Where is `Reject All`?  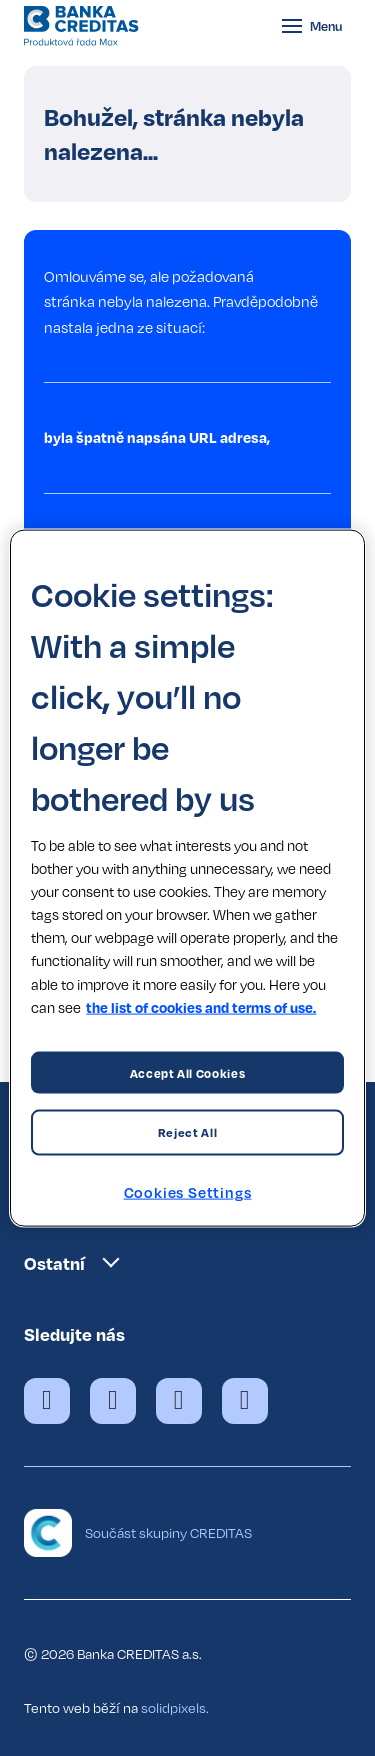
Reject All is located at coordinates (188, 1132).